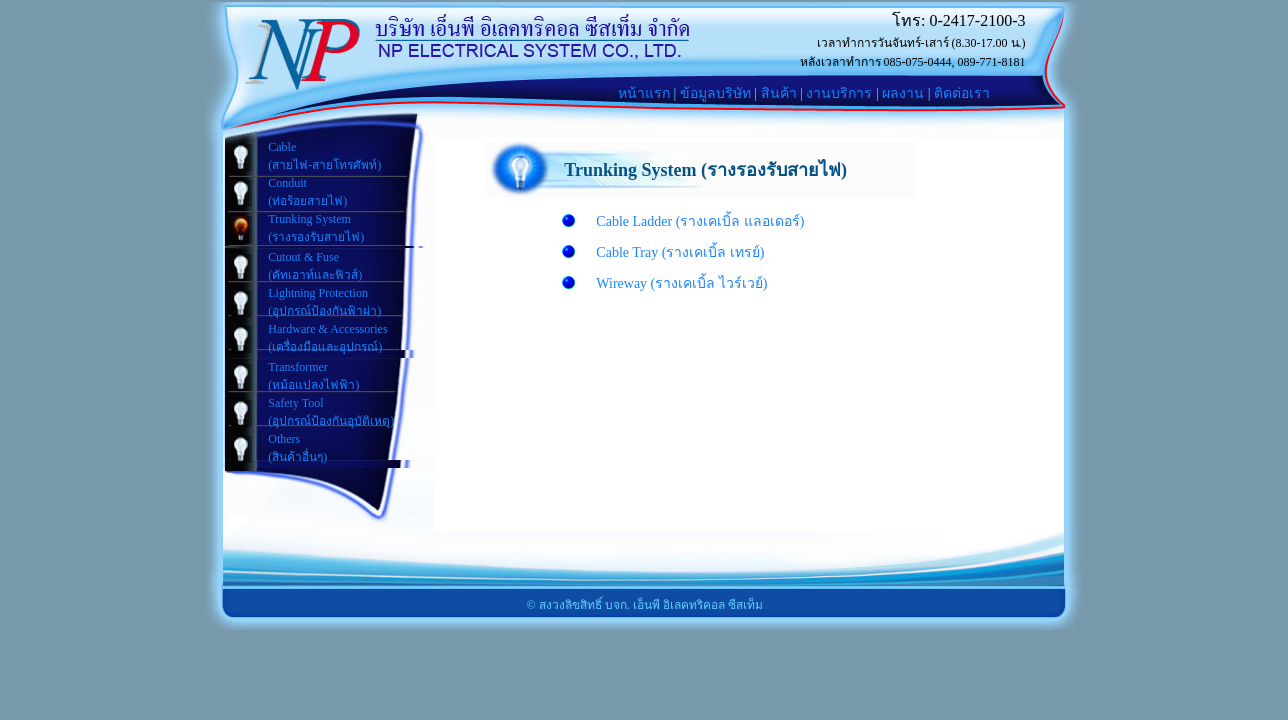 This screenshot has height=720, width=1288. I want to click on หน้าแรก, so click(644, 93).